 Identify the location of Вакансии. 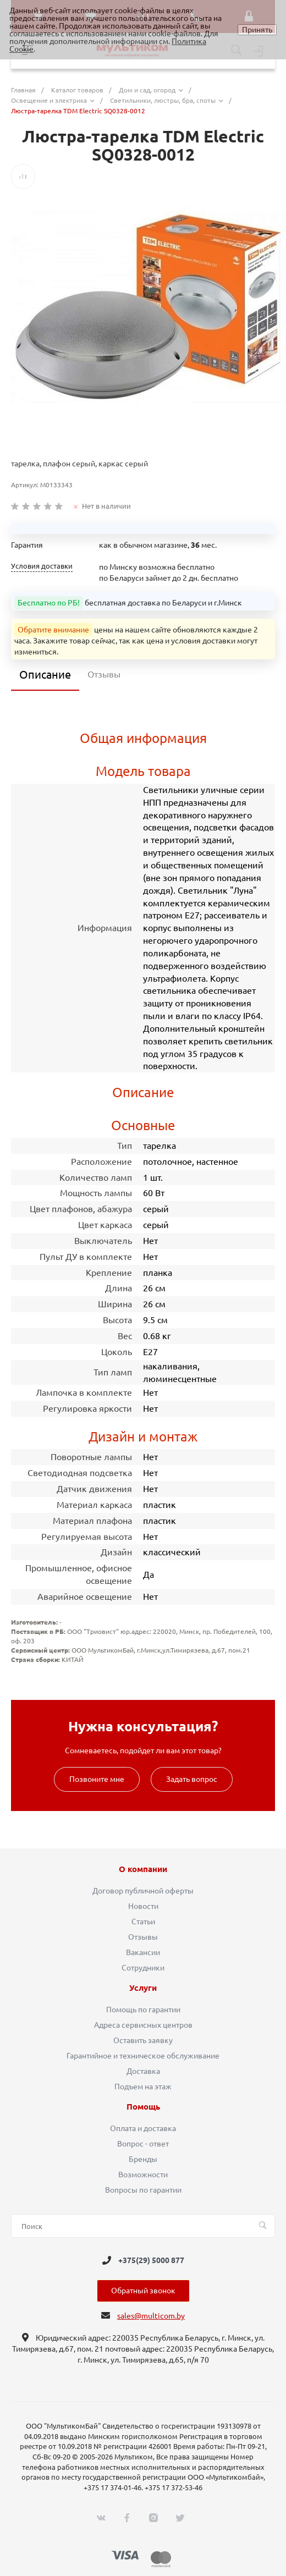
(143, 1952).